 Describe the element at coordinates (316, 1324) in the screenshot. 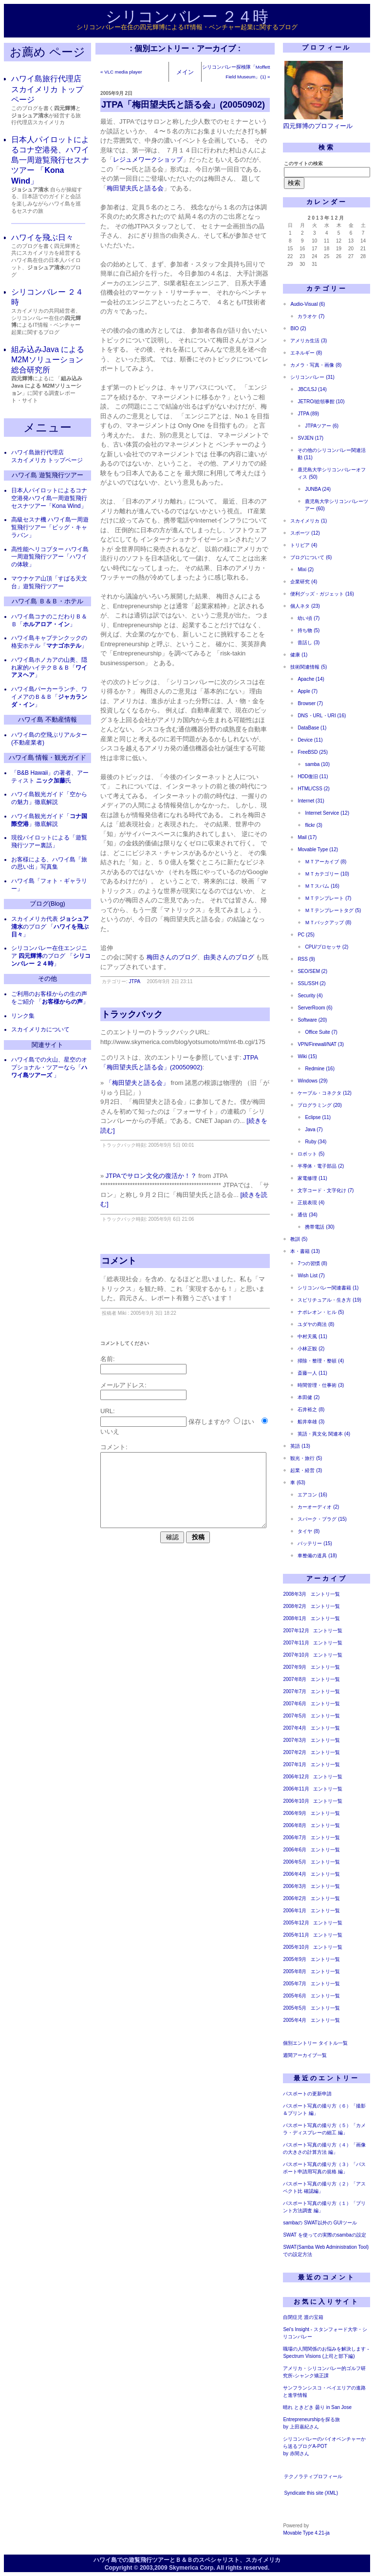

I see `ユダヤの商法 (8)` at that location.